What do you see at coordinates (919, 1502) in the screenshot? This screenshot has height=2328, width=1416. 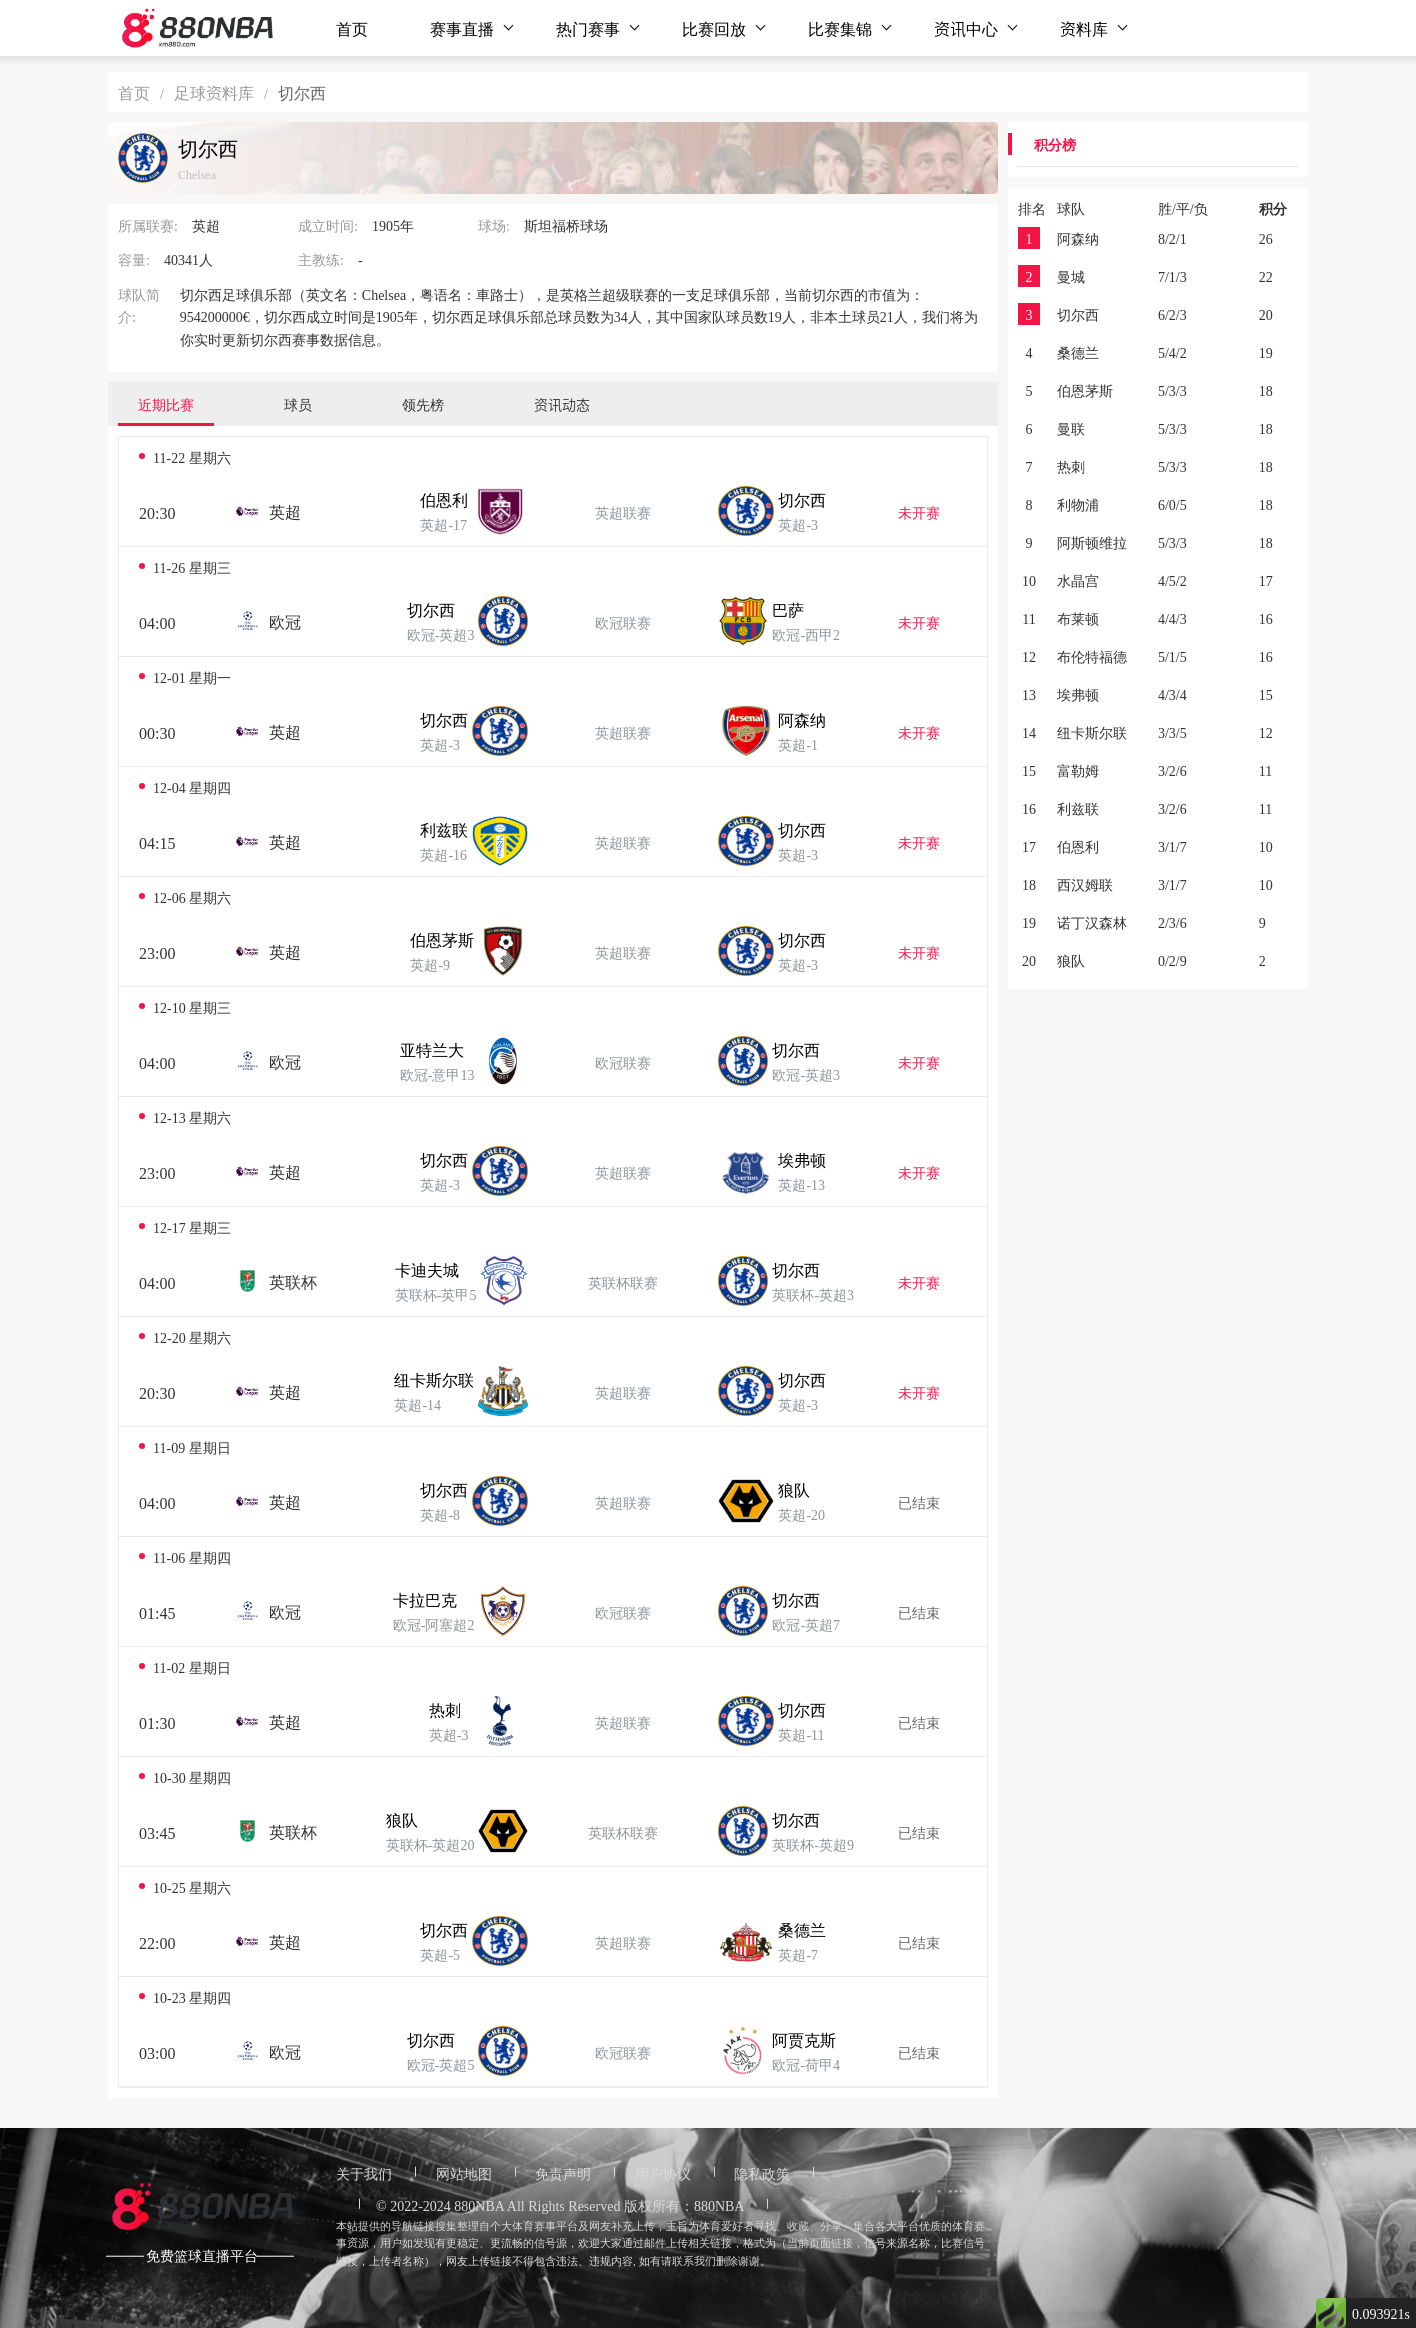 I see `已结束` at bounding box center [919, 1502].